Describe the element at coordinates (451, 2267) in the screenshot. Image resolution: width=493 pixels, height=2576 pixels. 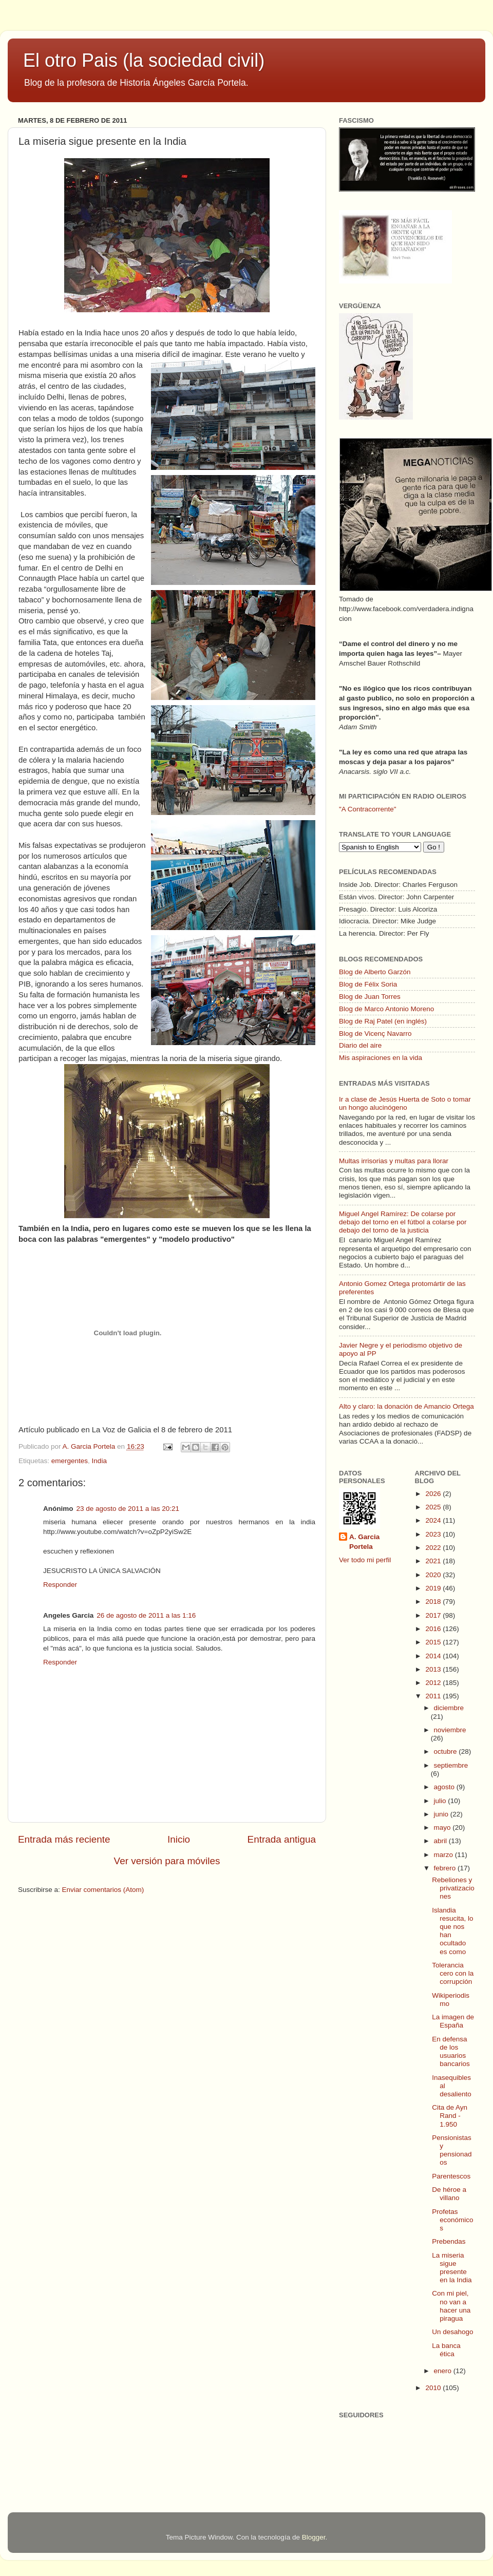
I see `La miseria sigue presente en la India` at that location.